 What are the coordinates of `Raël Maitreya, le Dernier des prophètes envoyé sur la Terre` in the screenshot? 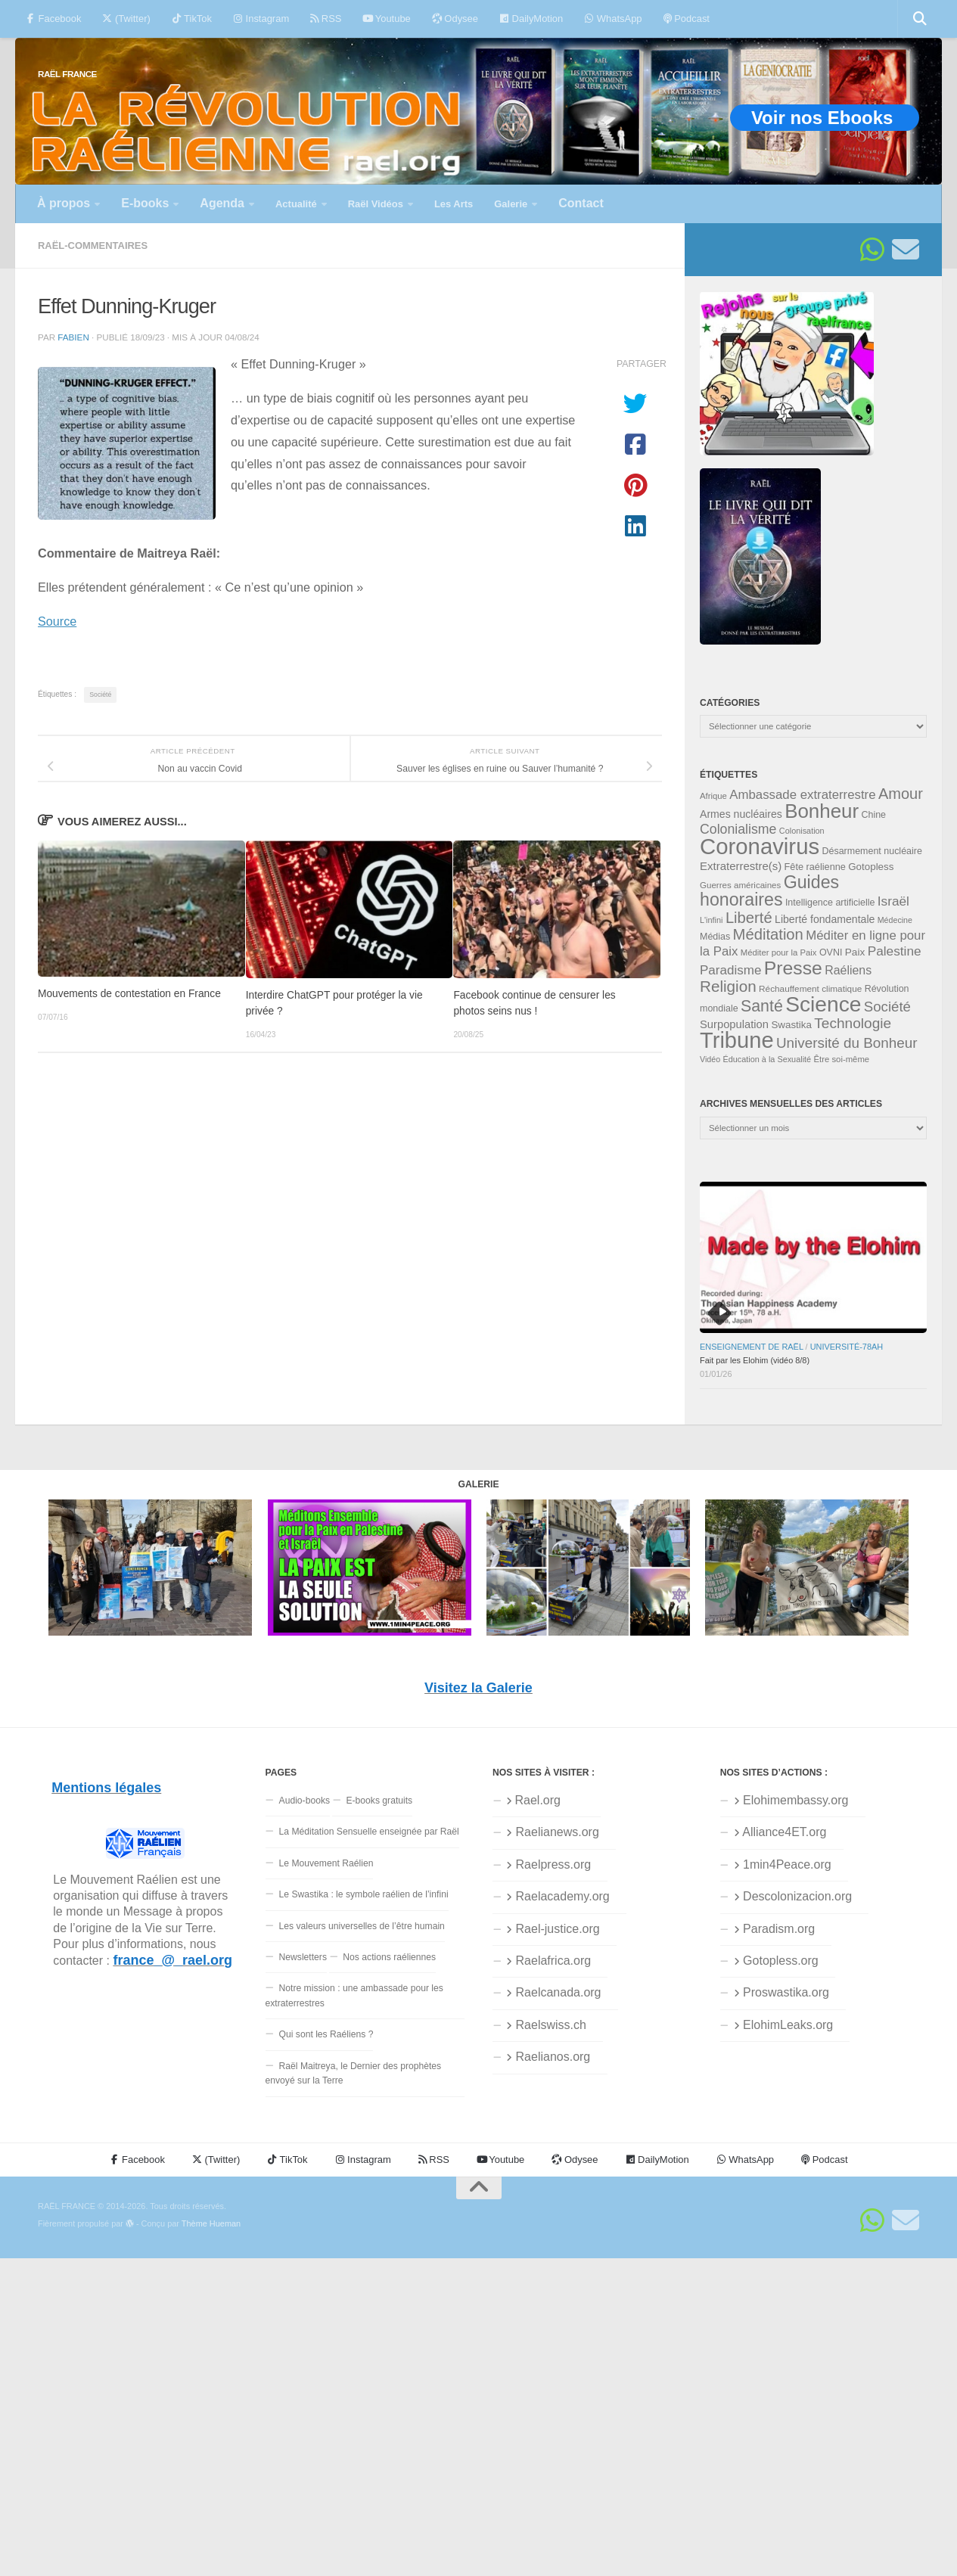 It's located at (354, 2073).